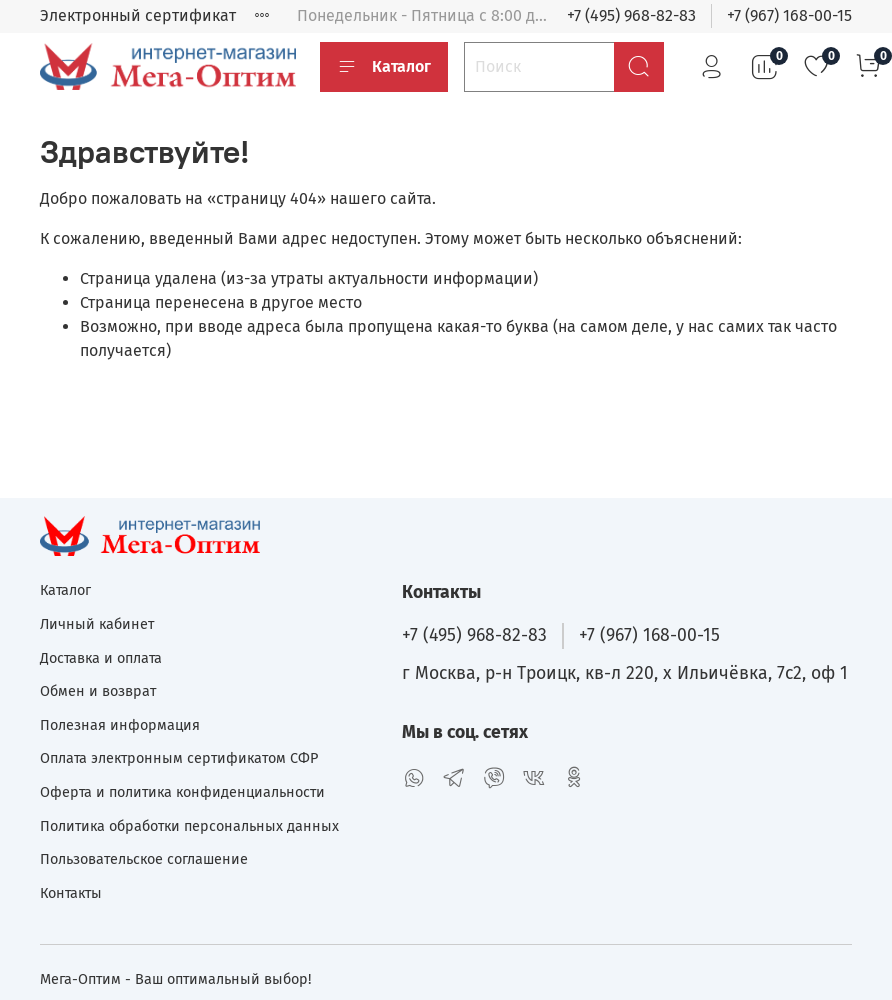  Describe the element at coordinates (98, 691) in the screenshot. I see `Обмен и возврат` at that location.